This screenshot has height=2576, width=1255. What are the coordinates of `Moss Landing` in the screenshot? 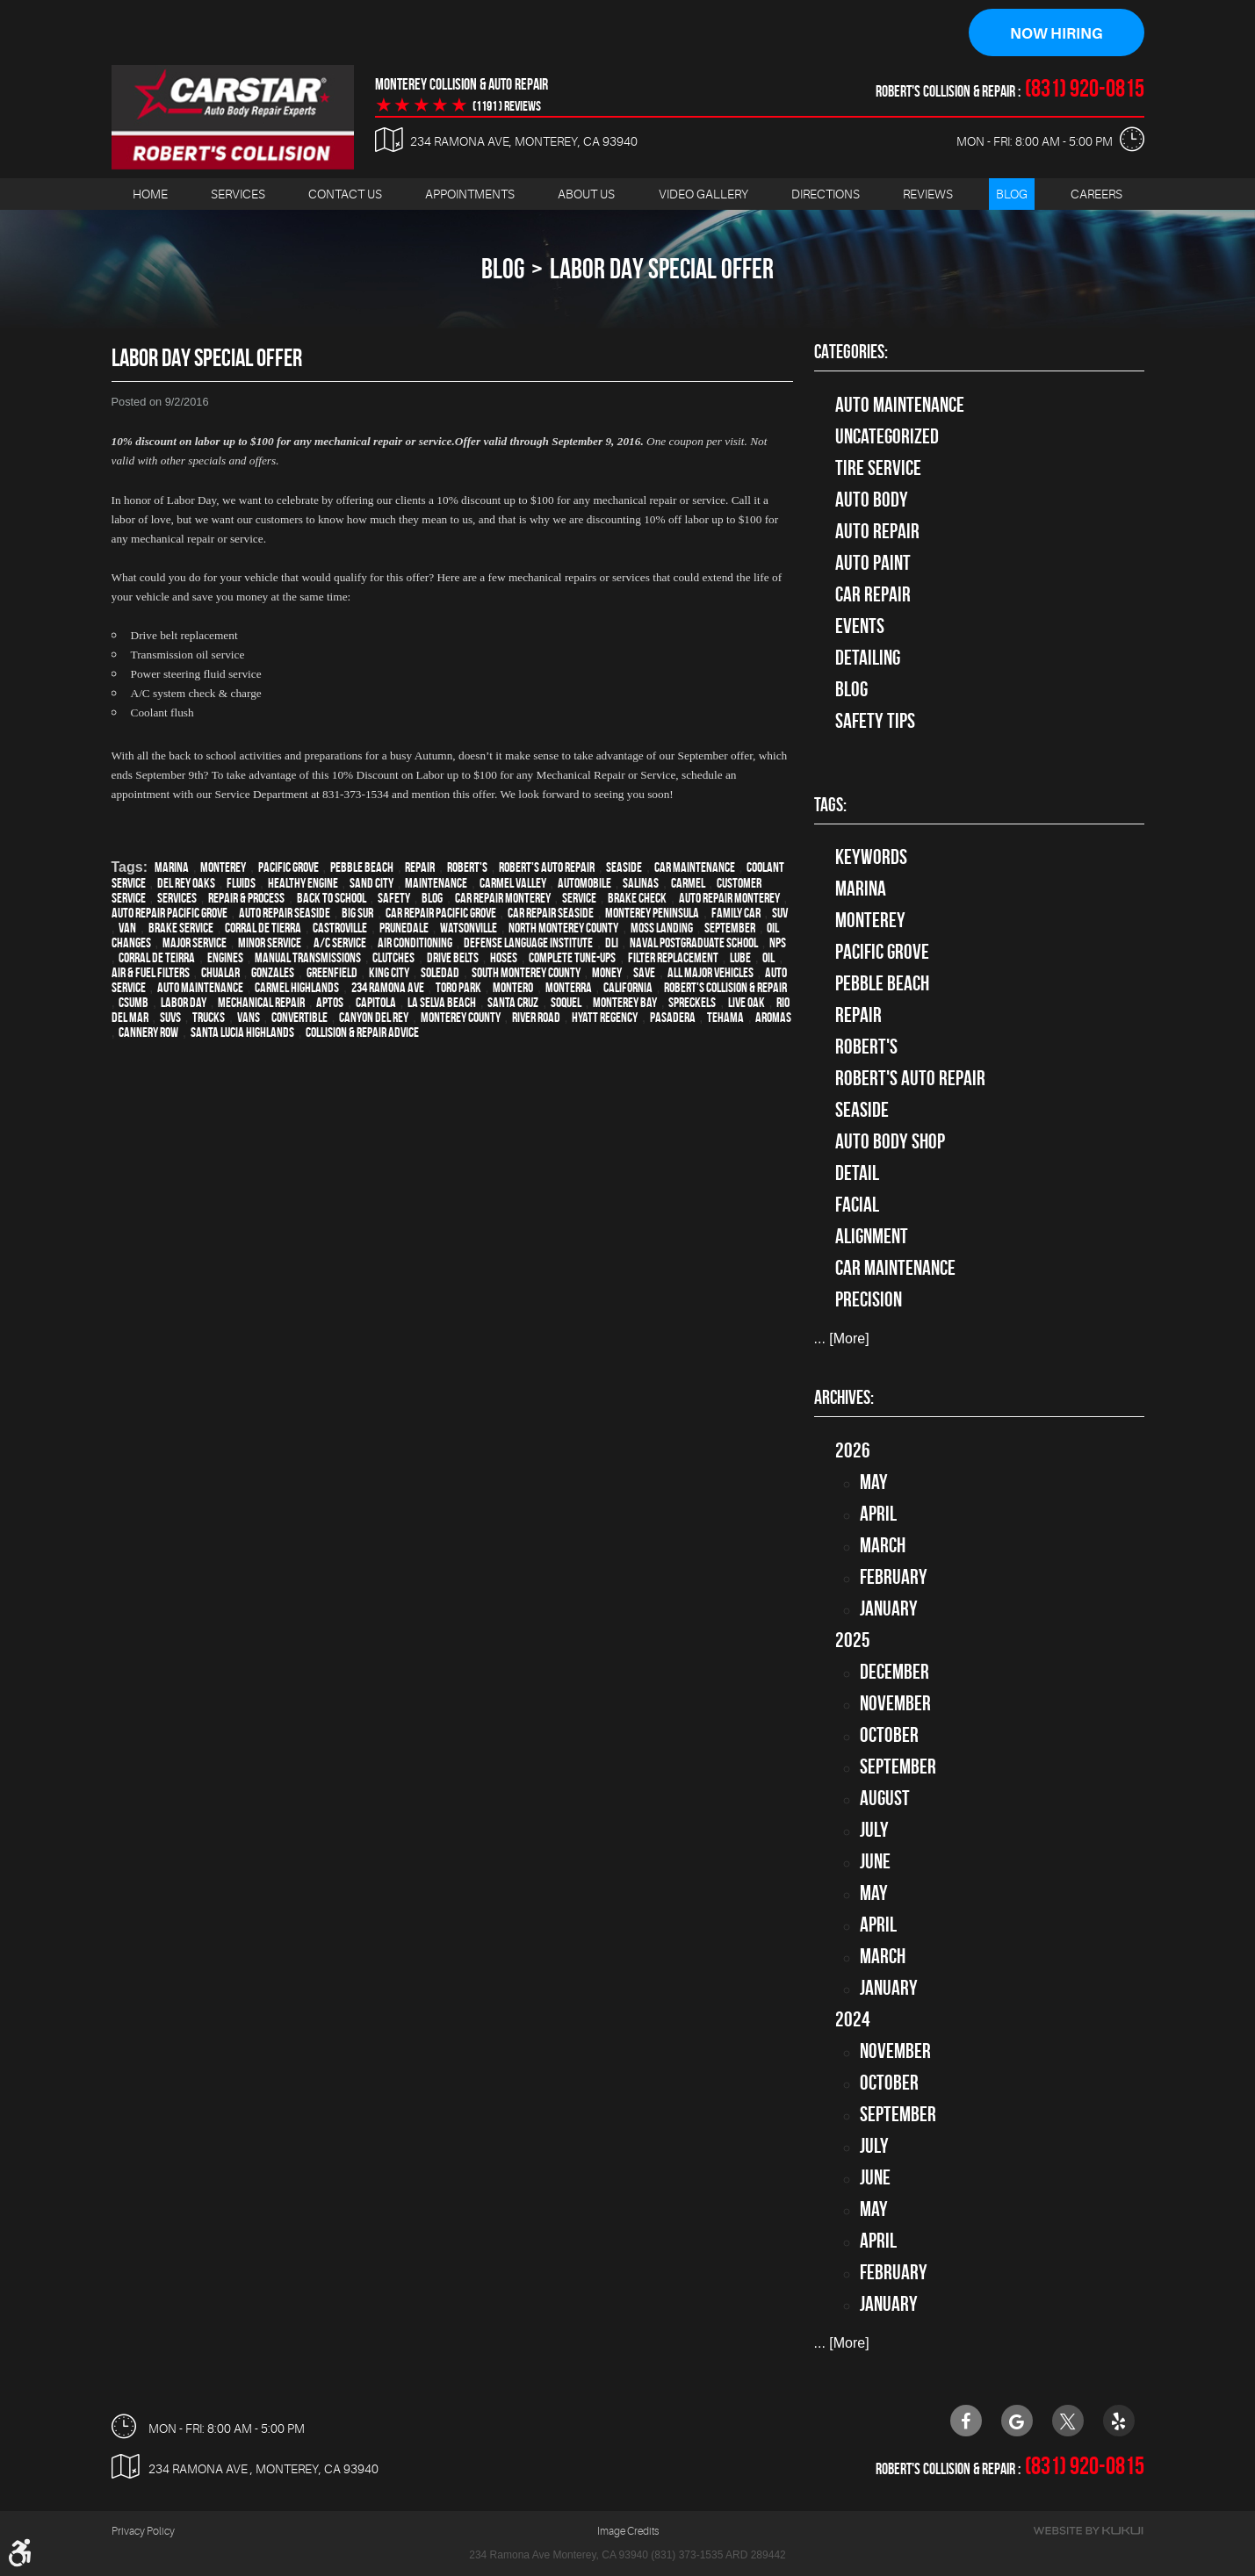 It's located at (662, 927).